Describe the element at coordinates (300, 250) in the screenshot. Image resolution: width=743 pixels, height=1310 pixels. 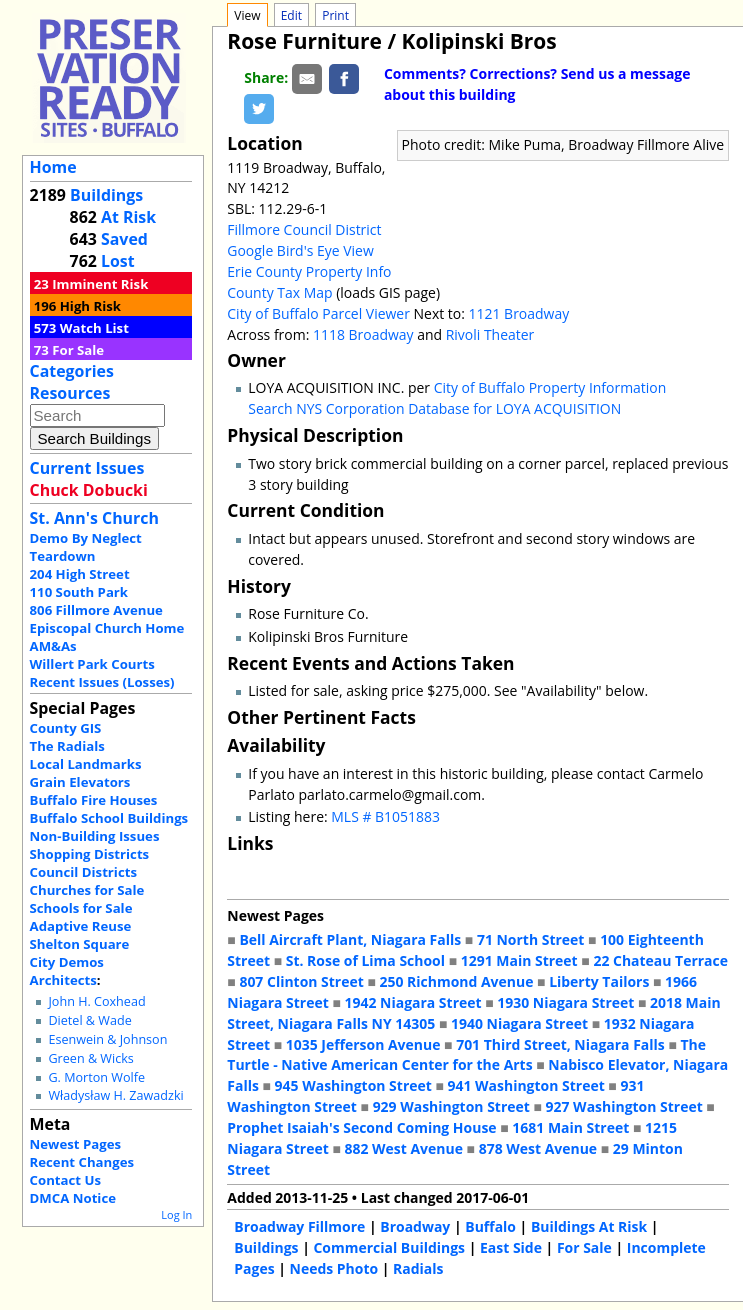
I see `Google Bird's Eye View` at that location.